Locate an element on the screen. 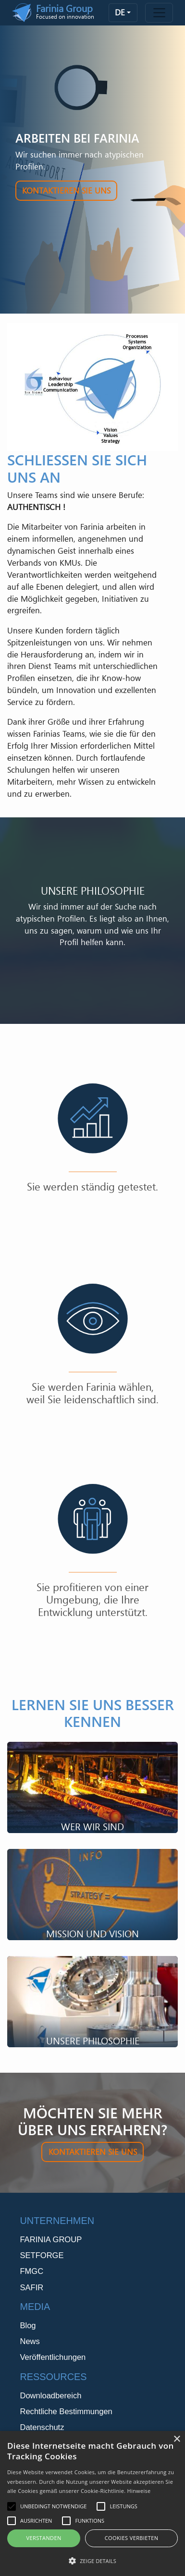 Image resolution: width=185 pixels, height=2576 pixels. Kontaktieren Sie uns is located at coordinates (66, 190).